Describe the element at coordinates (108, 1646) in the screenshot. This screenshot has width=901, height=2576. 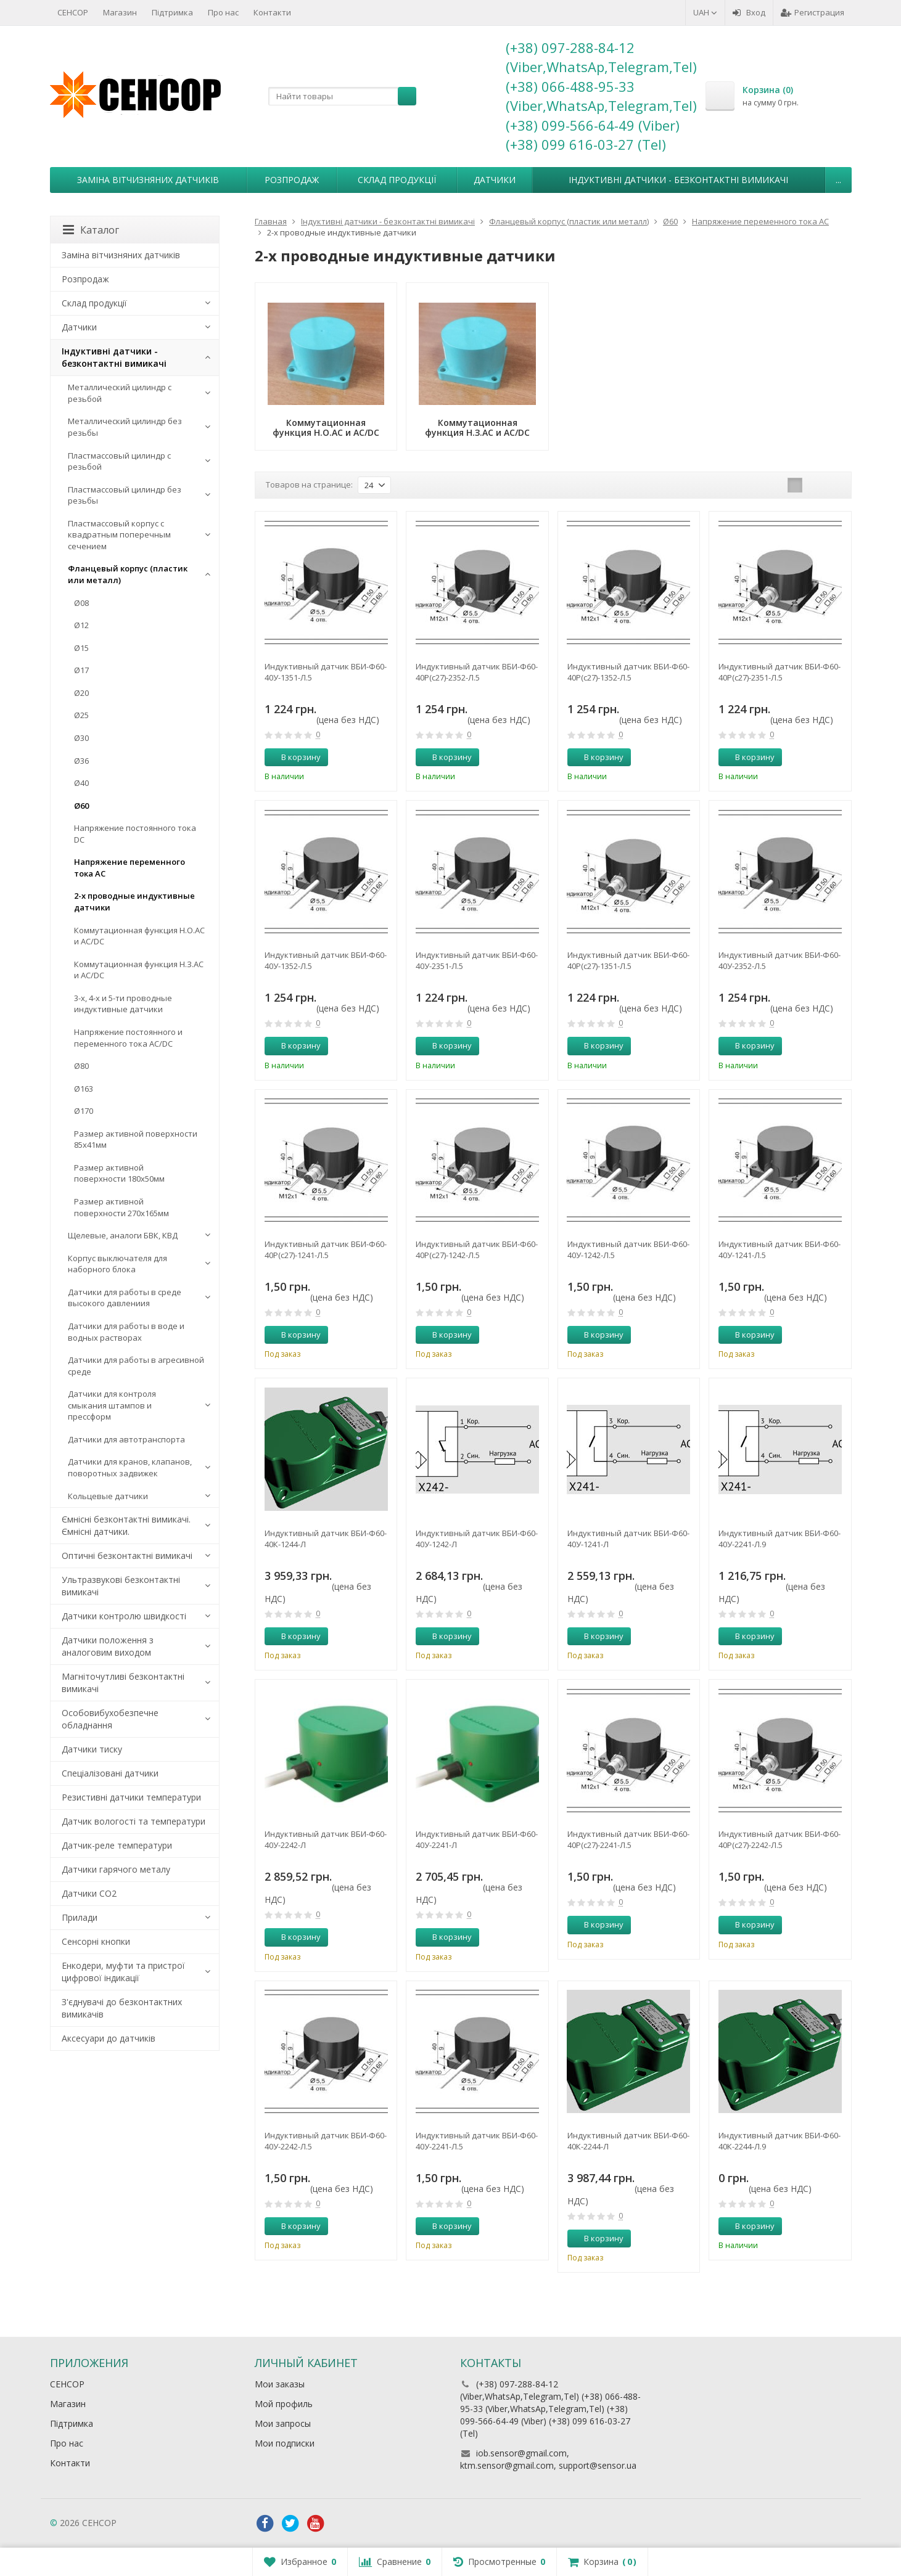
I see `Датчики положення з аналоговим виходом` at that location.